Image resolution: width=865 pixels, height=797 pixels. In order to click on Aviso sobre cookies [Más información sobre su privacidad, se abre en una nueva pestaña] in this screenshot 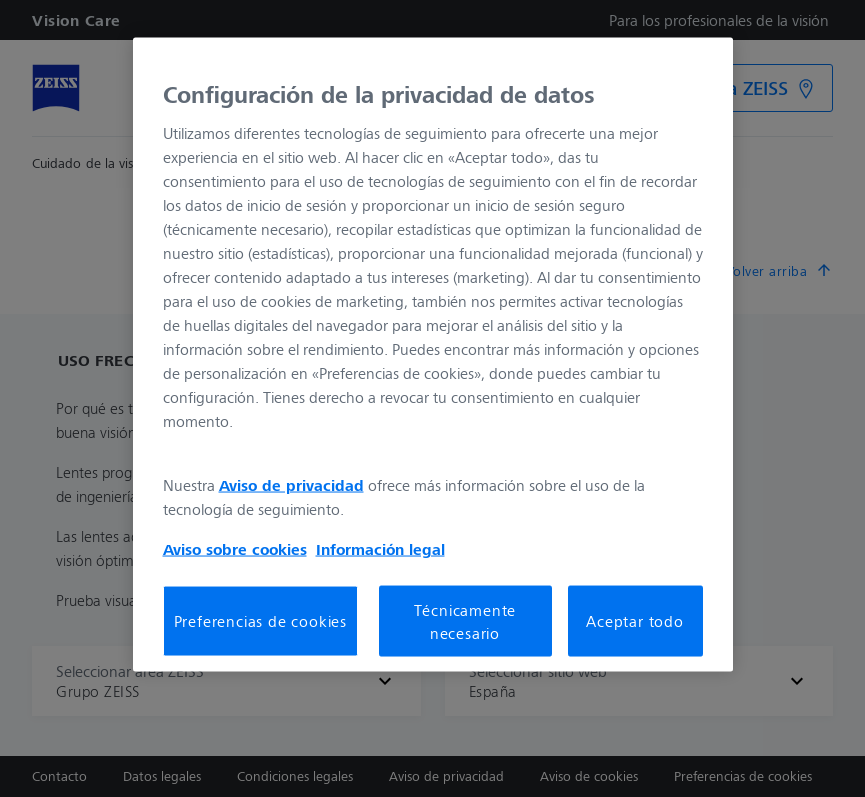, I will do `click(235, 549)`.